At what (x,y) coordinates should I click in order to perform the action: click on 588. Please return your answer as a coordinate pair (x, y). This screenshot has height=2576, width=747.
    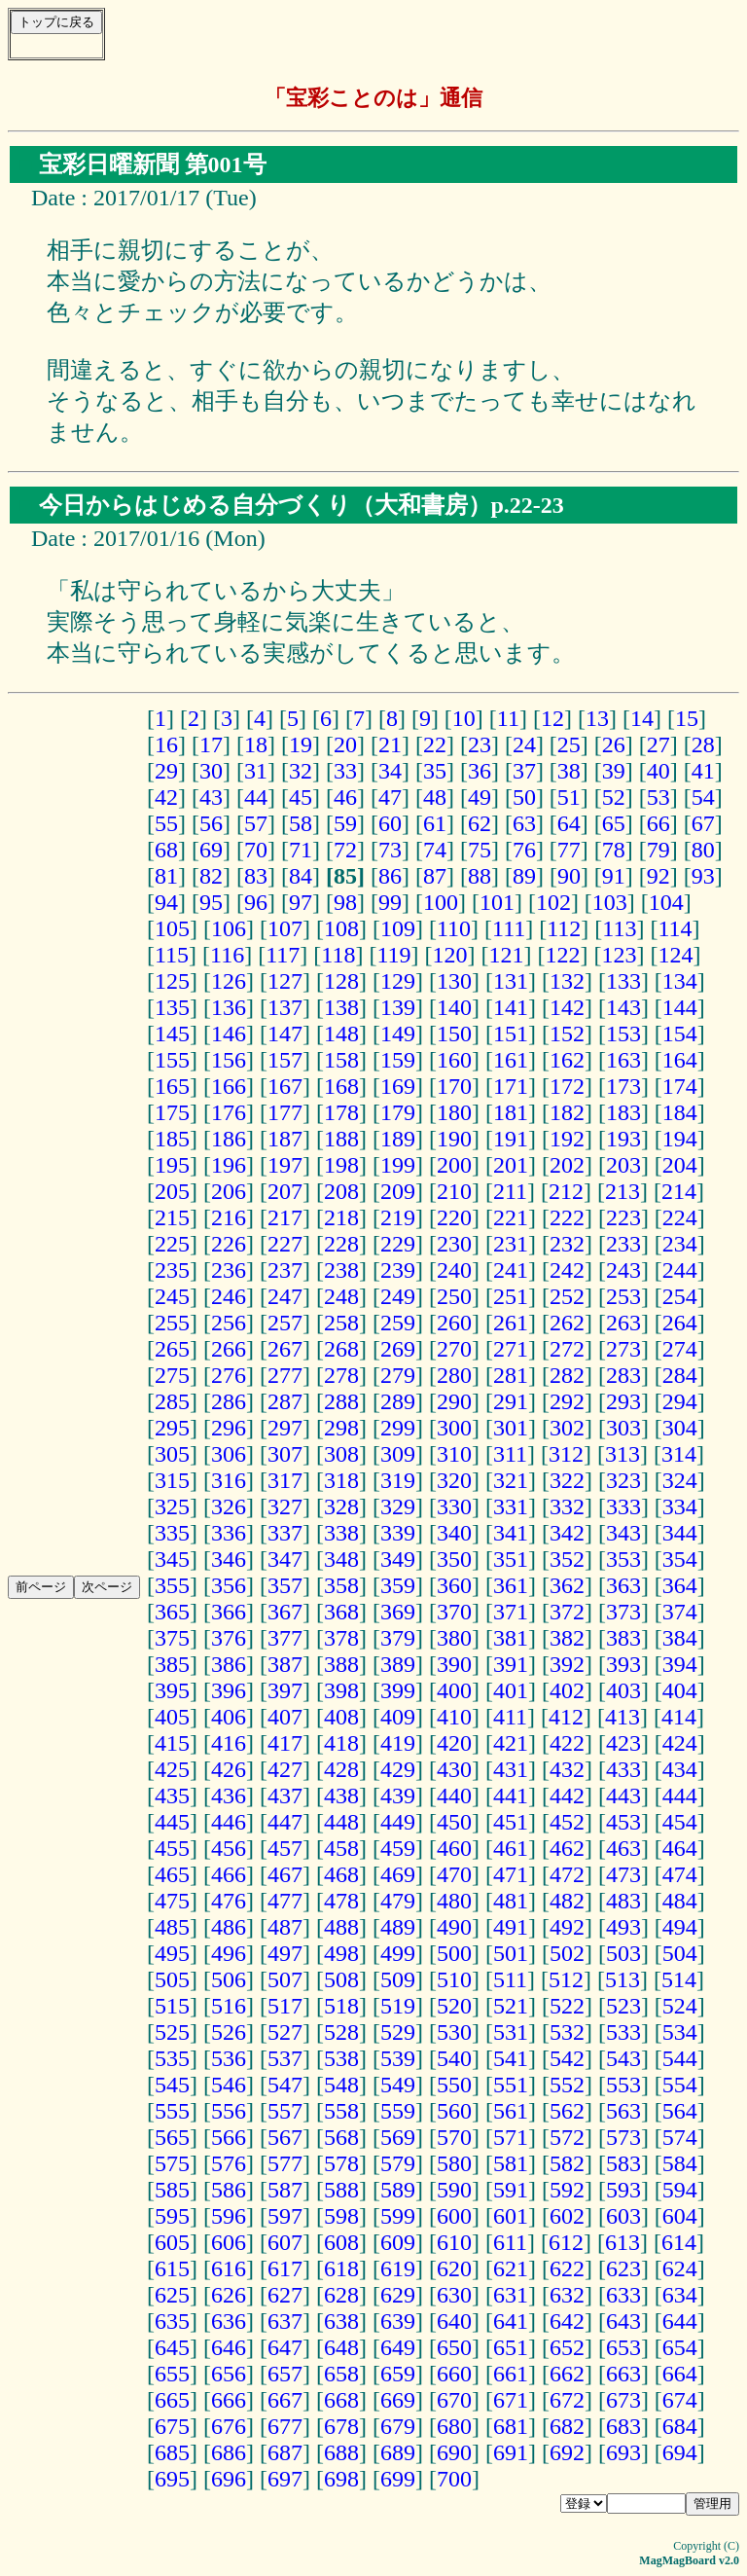
    Looking at the image, I should click on (341, 2189).